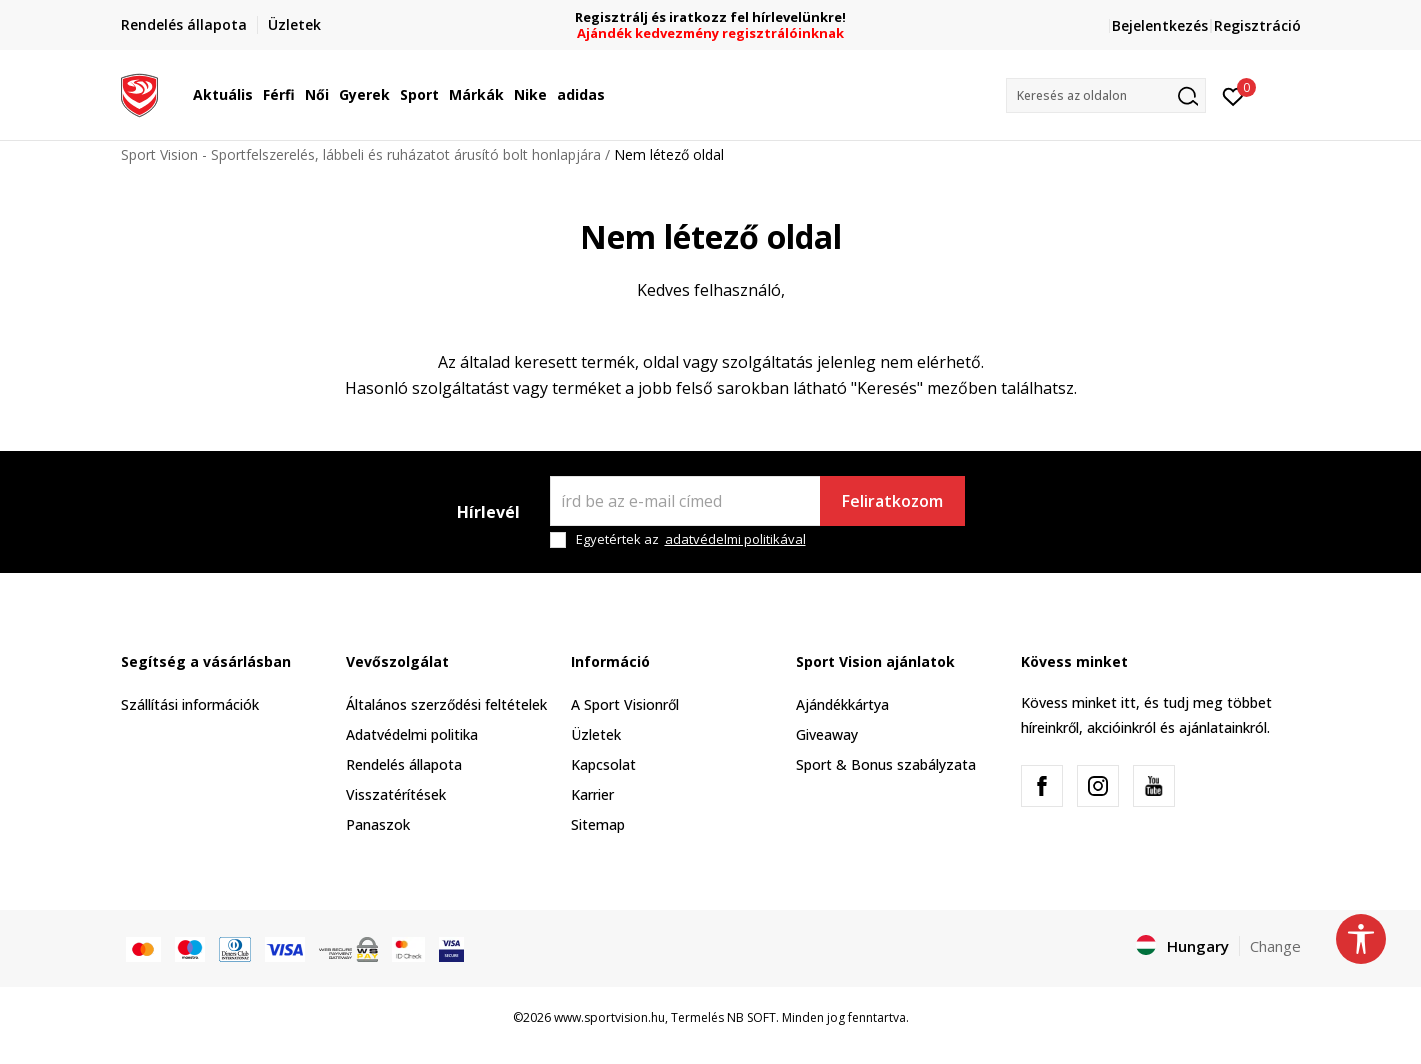 This screenshot has height=1064, width=1421. Describe the element at coordinates (886, 764) in the screenshot. I see `Sport & Bonus szabályzata` at that location.